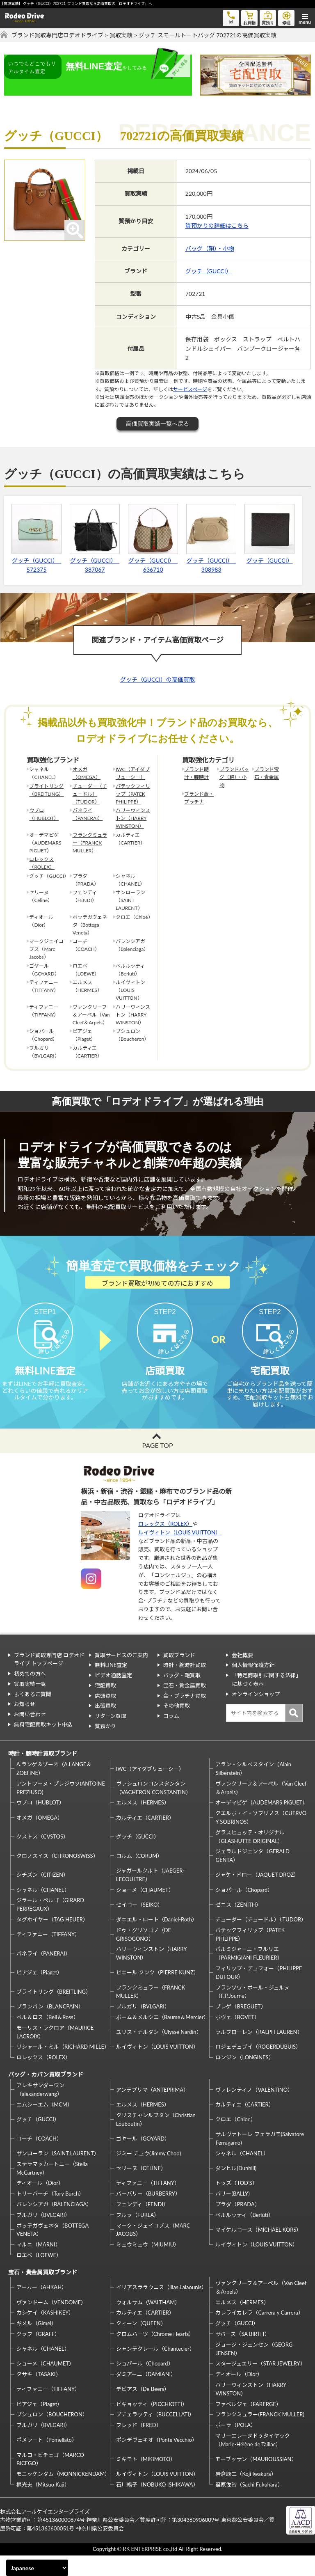  What do you see at coordinates (90, 843) in the screenshot?
I see `フランクミュラー（FRANCK MULLER）` at bounding box center [90, 843].